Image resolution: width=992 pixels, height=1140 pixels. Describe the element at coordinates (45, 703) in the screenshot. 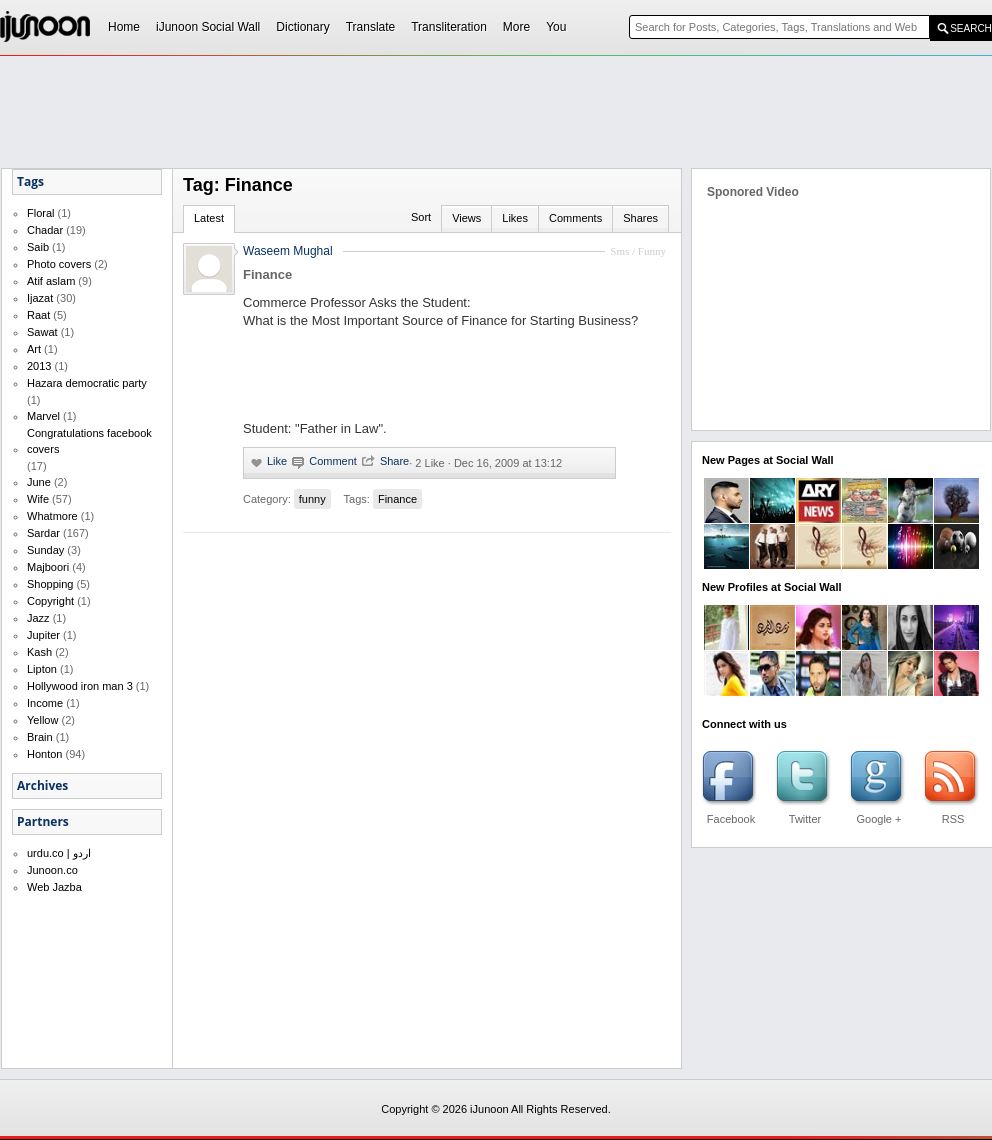

I see `Income` at that location.